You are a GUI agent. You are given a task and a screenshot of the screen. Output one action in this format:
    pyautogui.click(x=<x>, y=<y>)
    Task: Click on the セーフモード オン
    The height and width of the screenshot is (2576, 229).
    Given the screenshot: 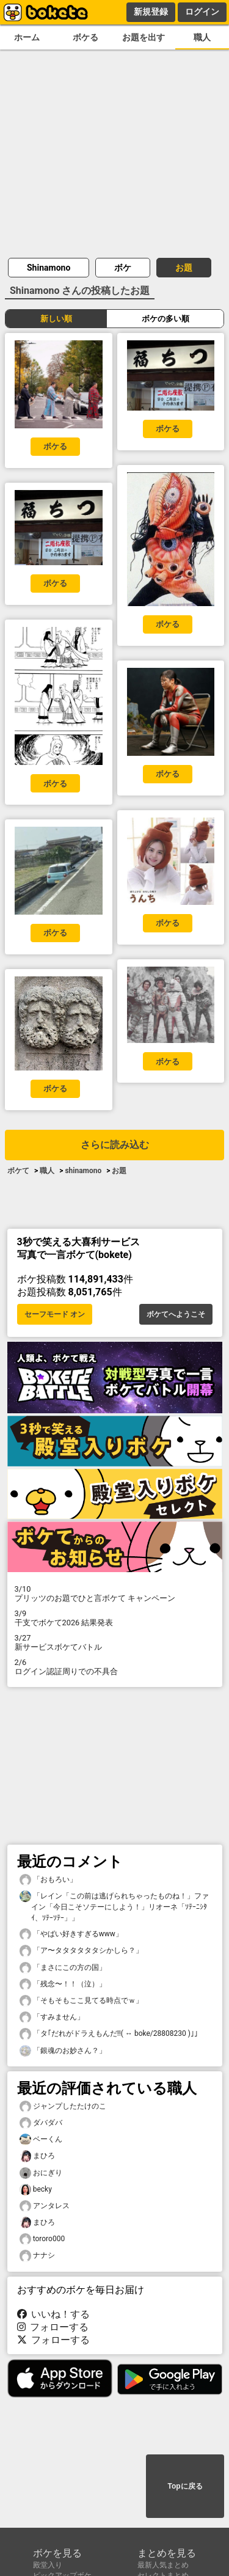 What is the action you would take?
    pyautogui.click(x=54, y=1314)
    